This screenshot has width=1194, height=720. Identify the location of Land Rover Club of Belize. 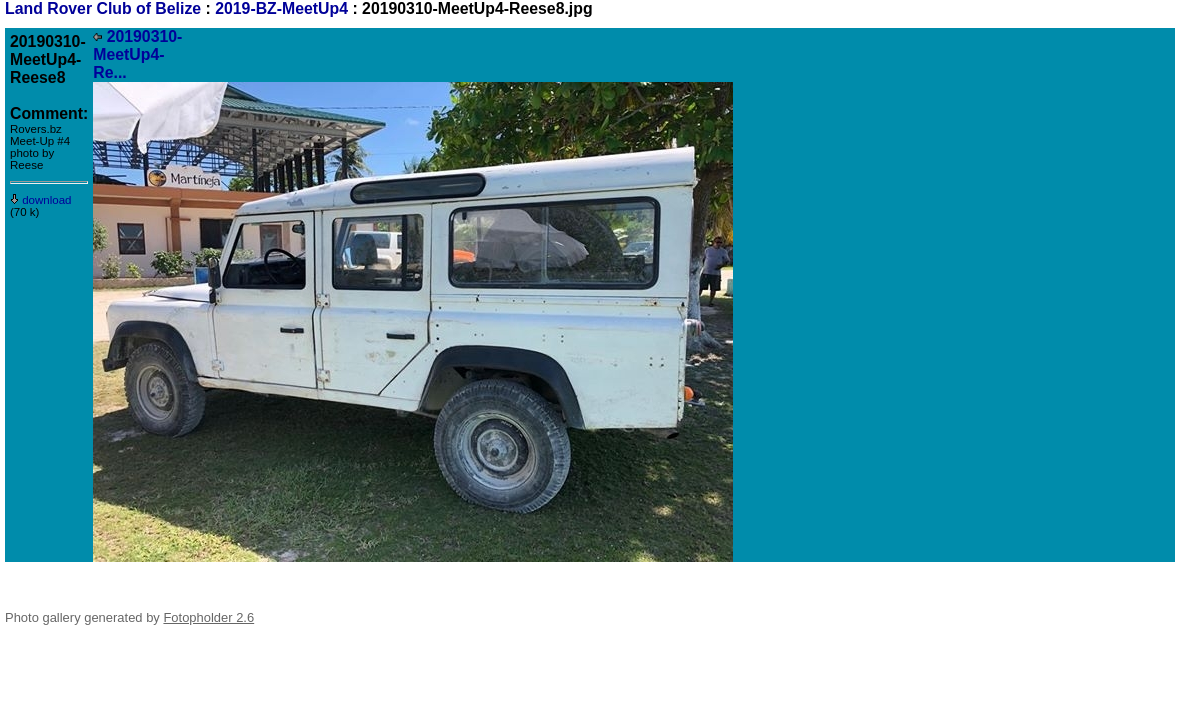
(105, 8).